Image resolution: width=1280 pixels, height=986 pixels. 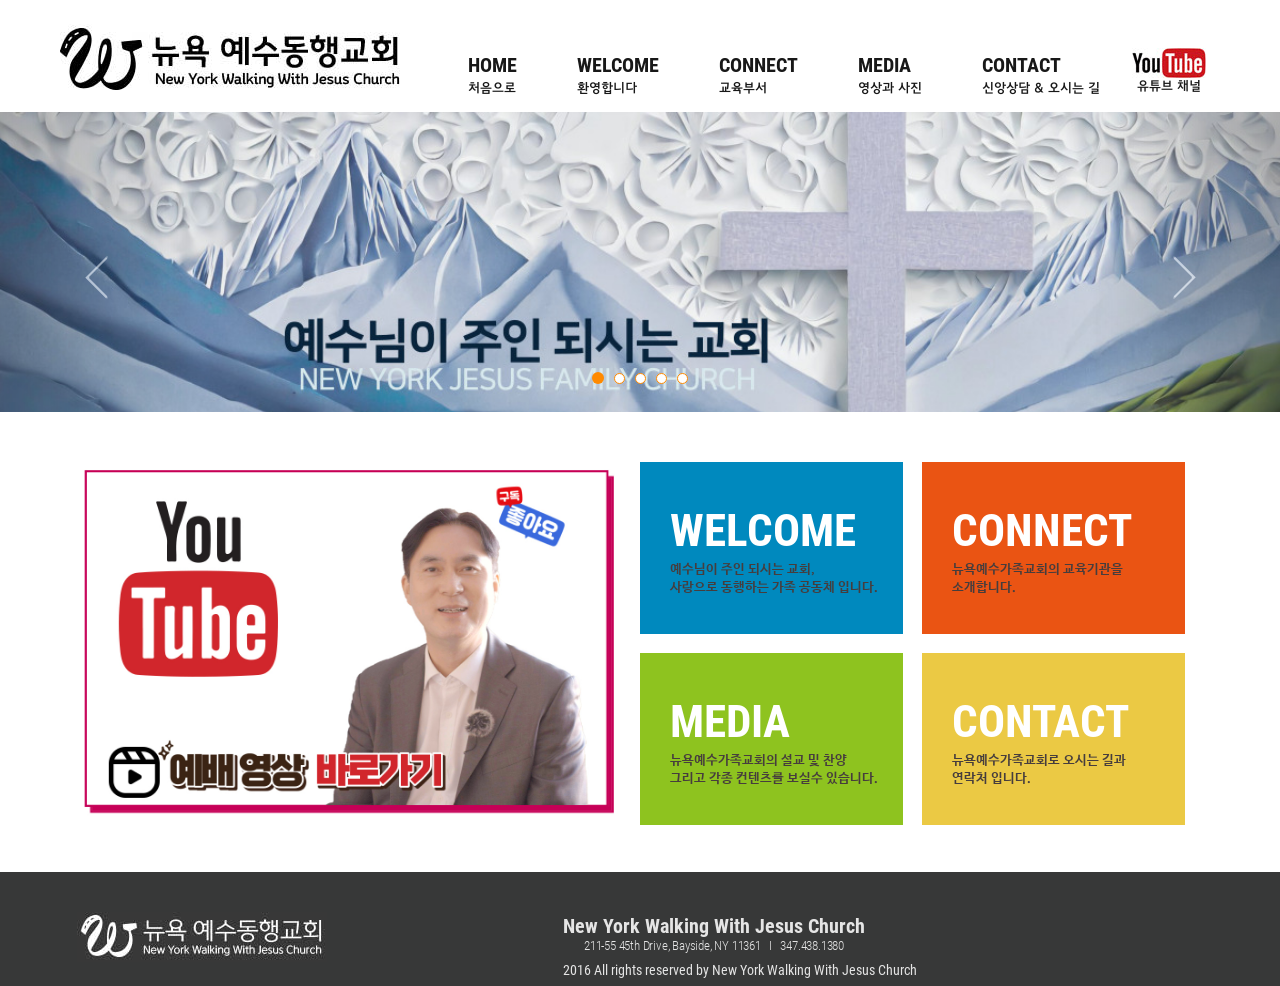 What do you see at coordinates (96, 262) in the screenshot?
I see `[button]` at bounding box center [96, 262].